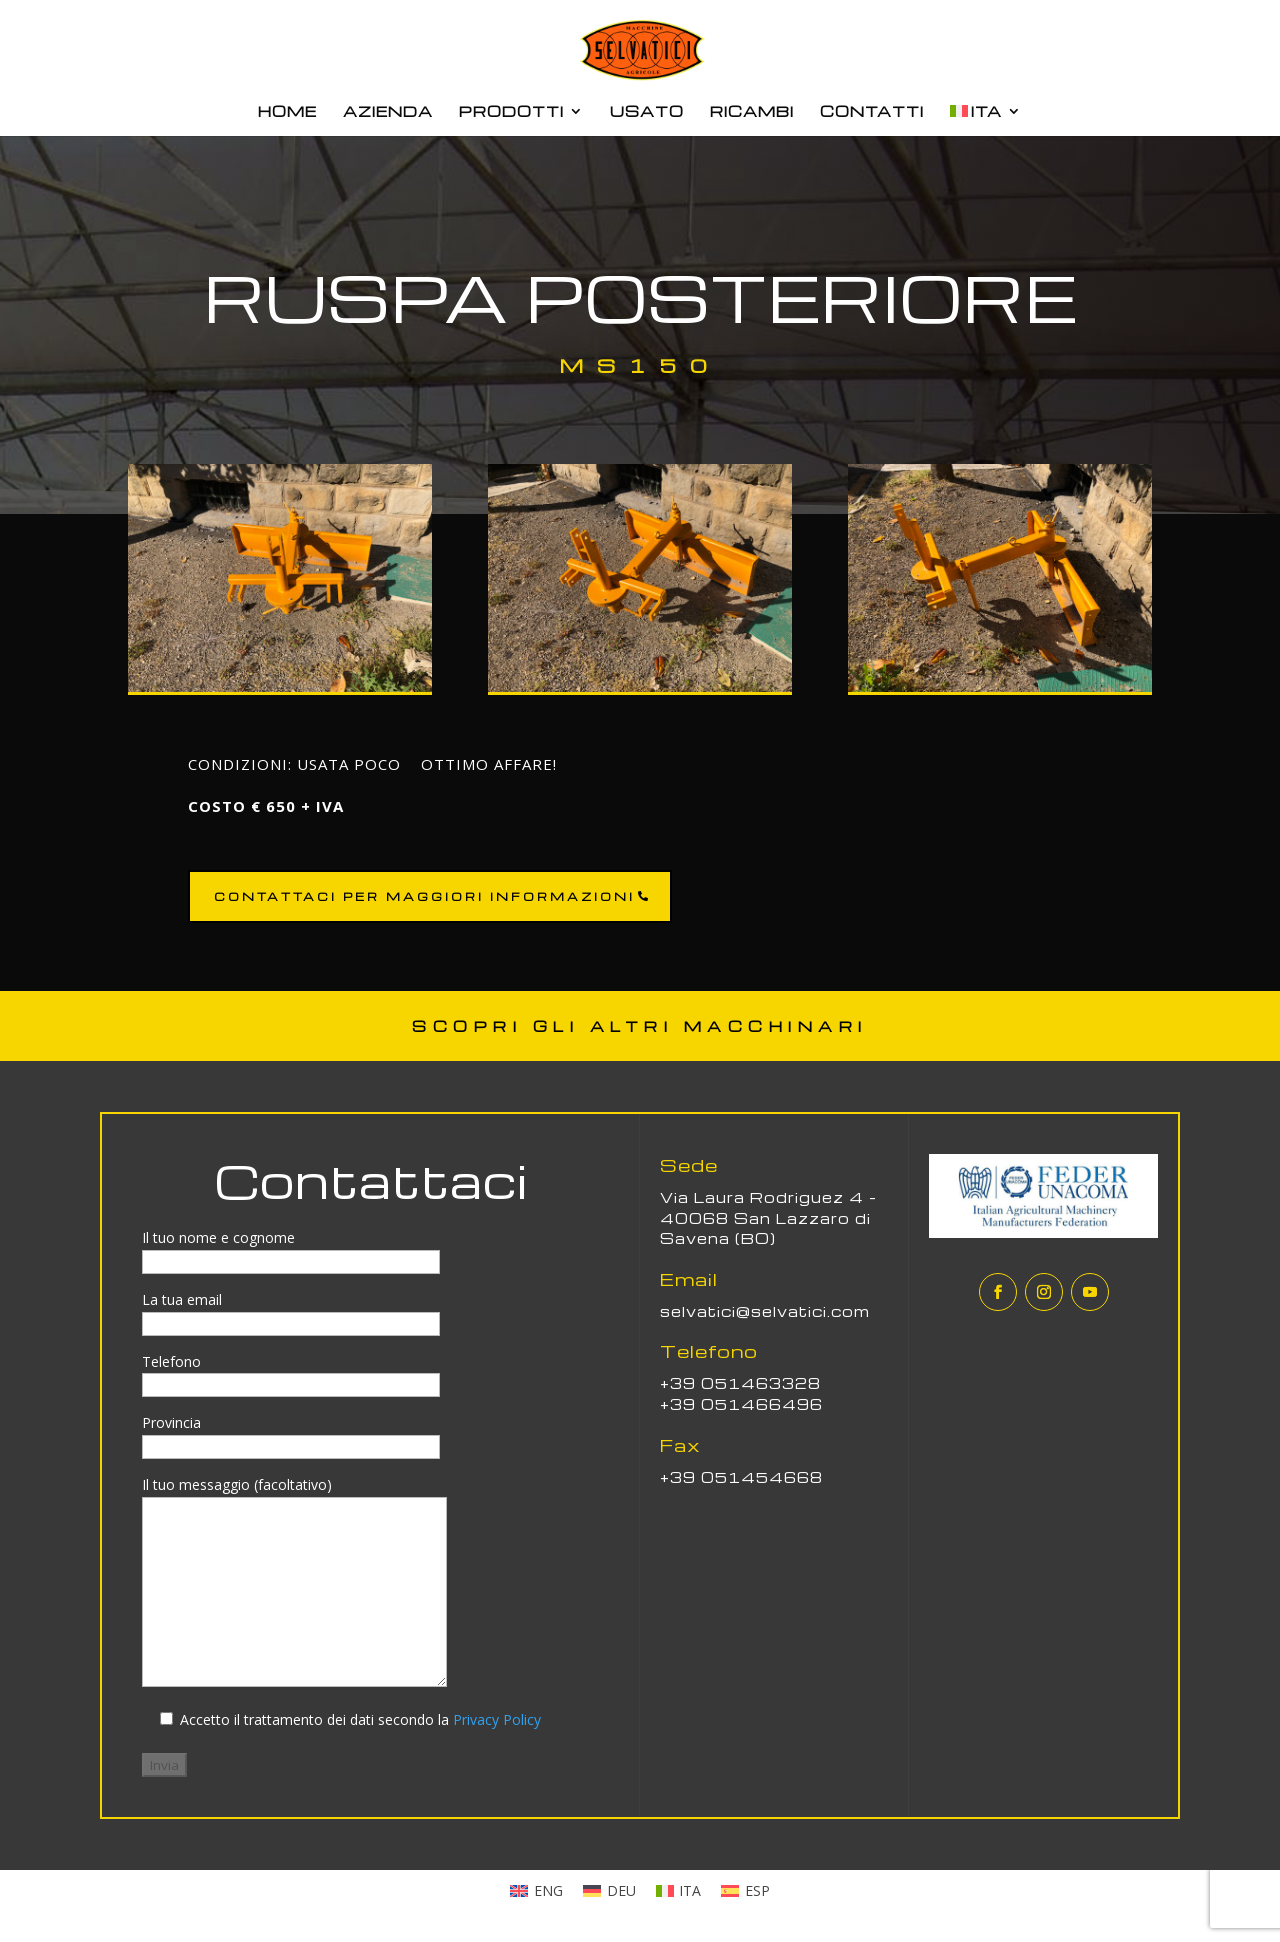  Describe the element at coordinates (424, 896) in the screenshot. I see `CONTATTACI PER MAGGIORI INFORMAZIONI` at that location.